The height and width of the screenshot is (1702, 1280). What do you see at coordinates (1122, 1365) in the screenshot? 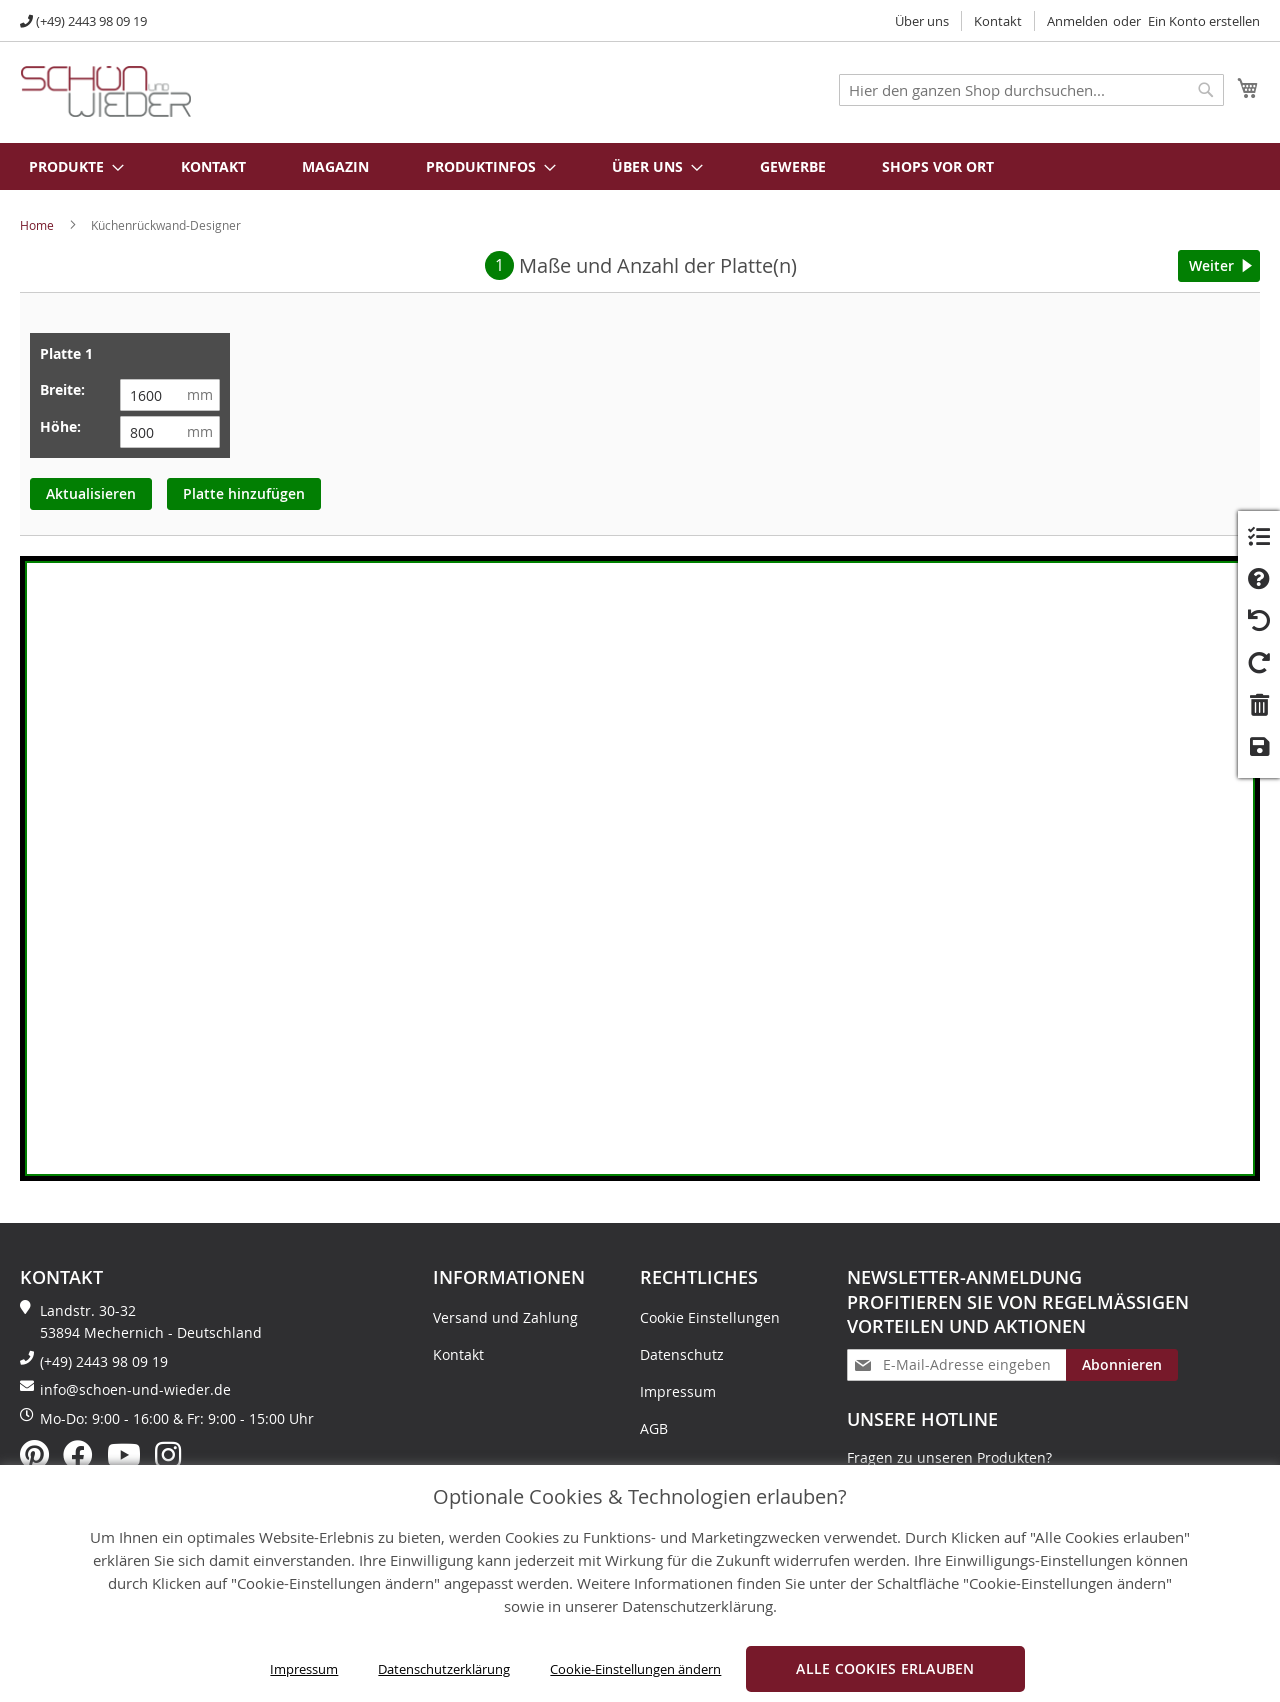
I see `[Subscribe]` at bounding box center [1122, 1365].